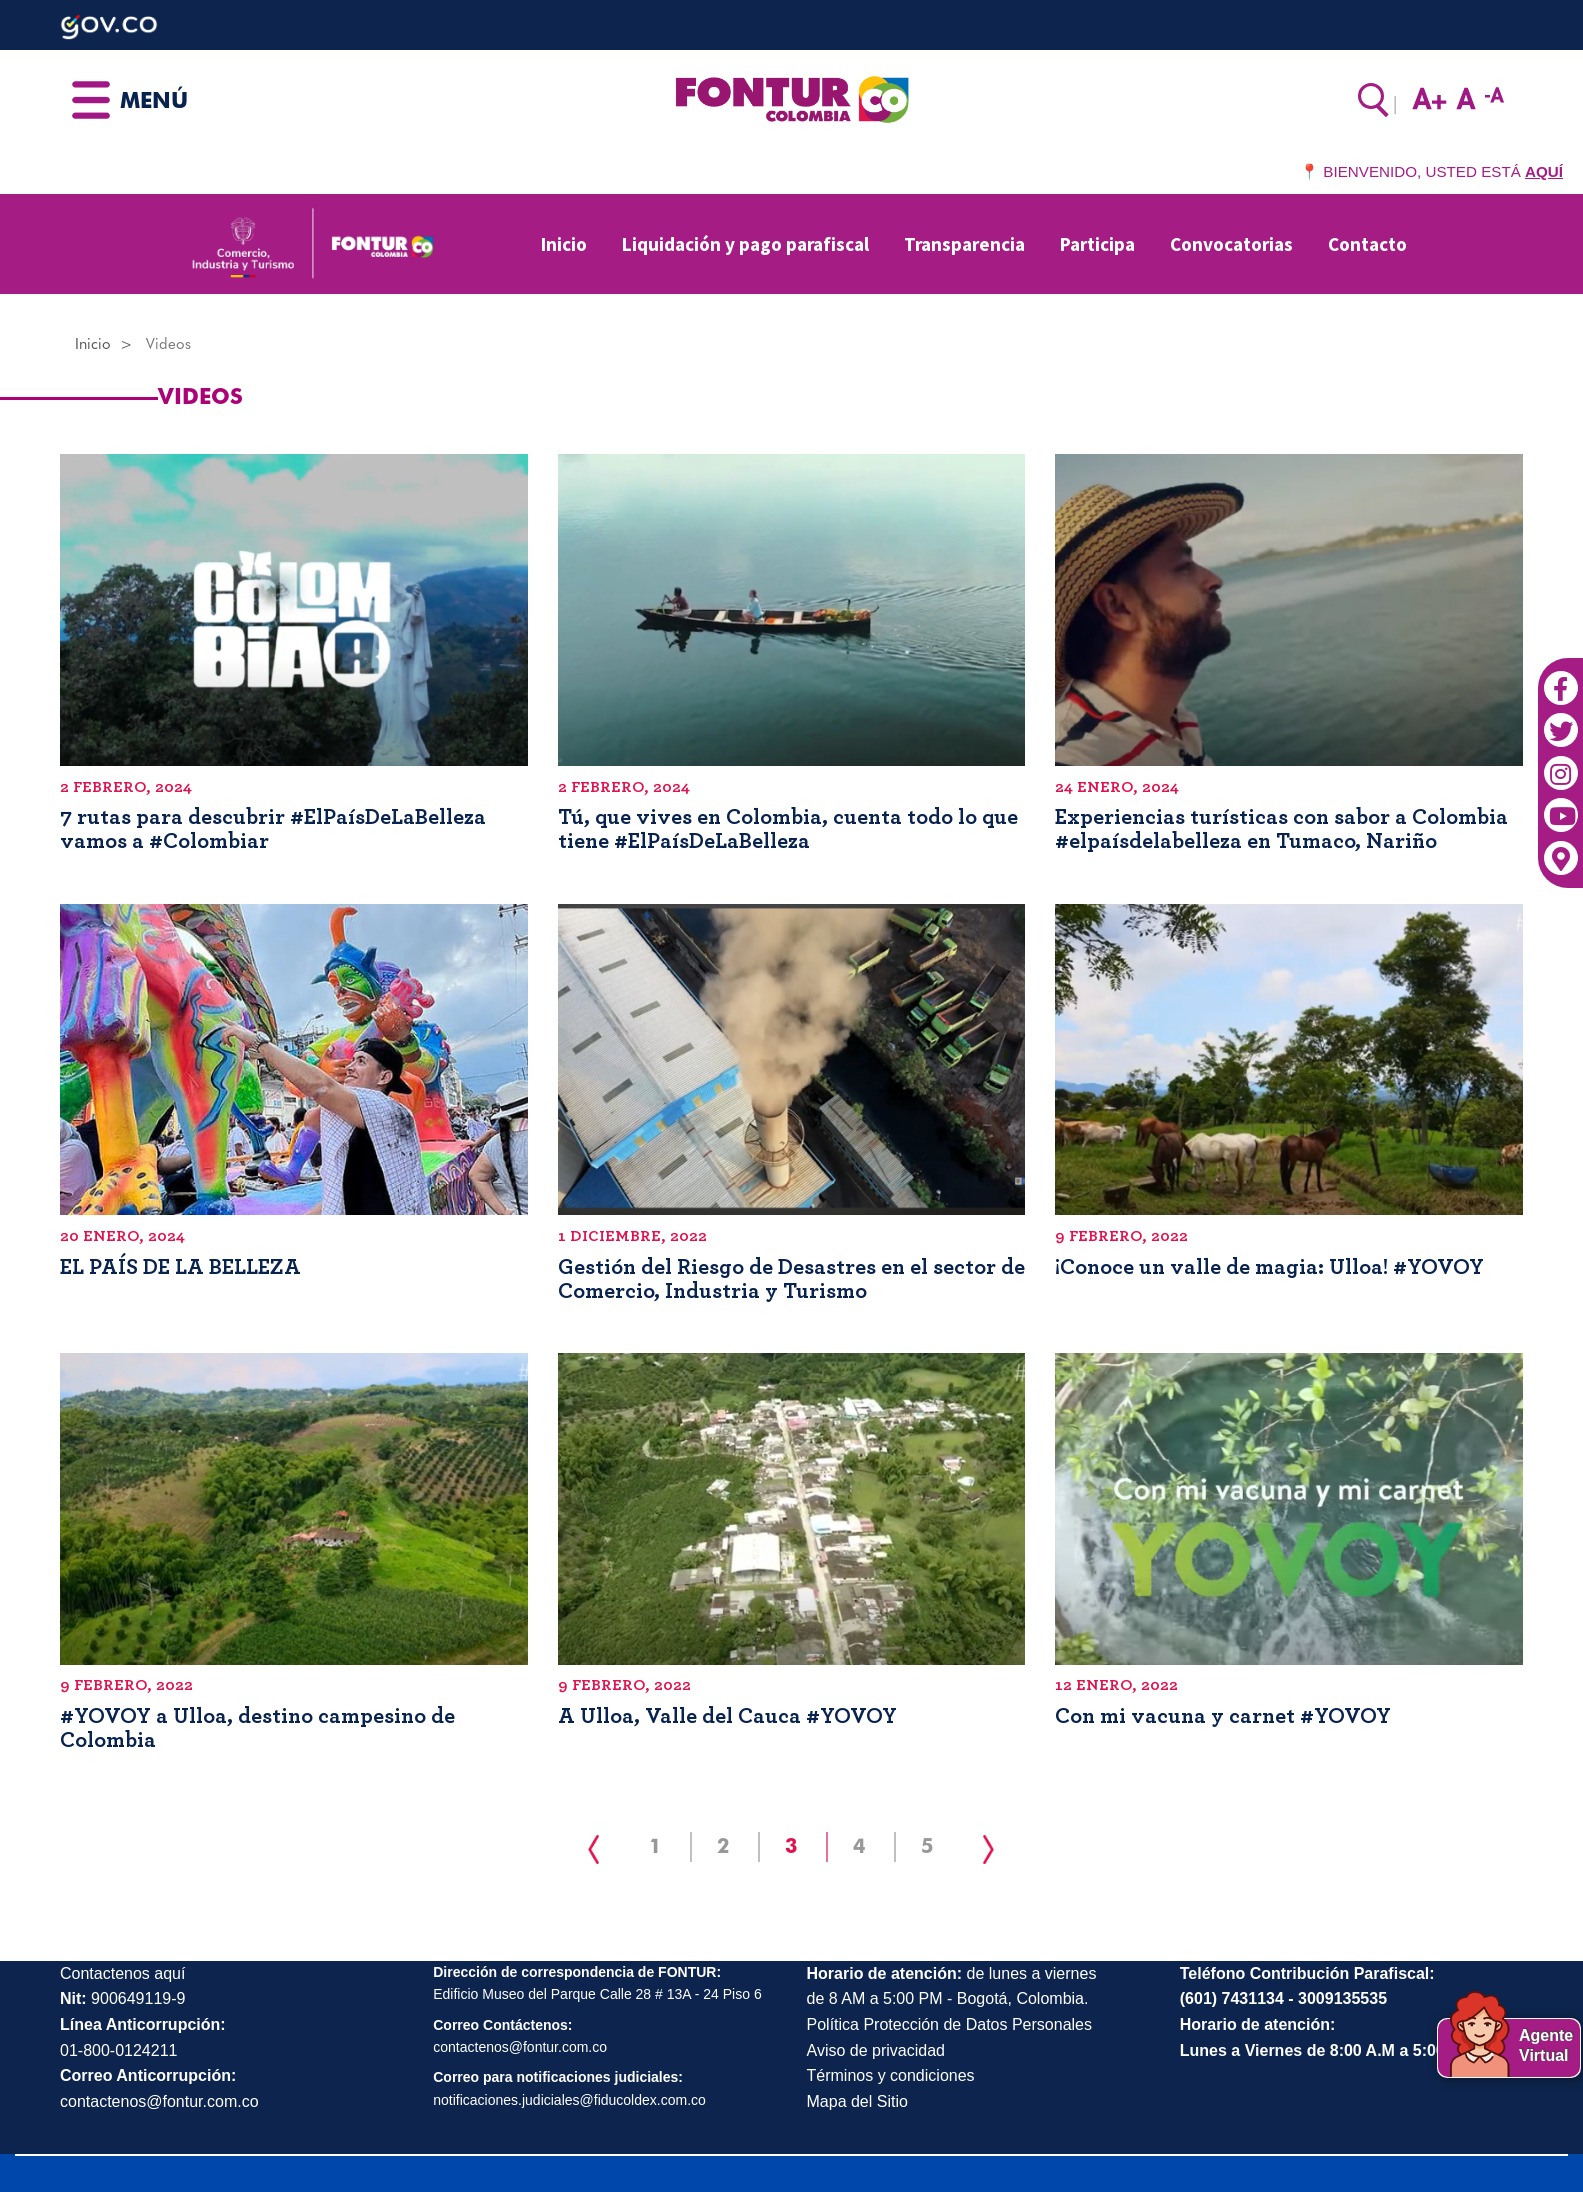 This screenshot has height=2192, width=1583. Describe the element at coordinates (1097, 244) in the screenshot. I see `Participa` at that location.